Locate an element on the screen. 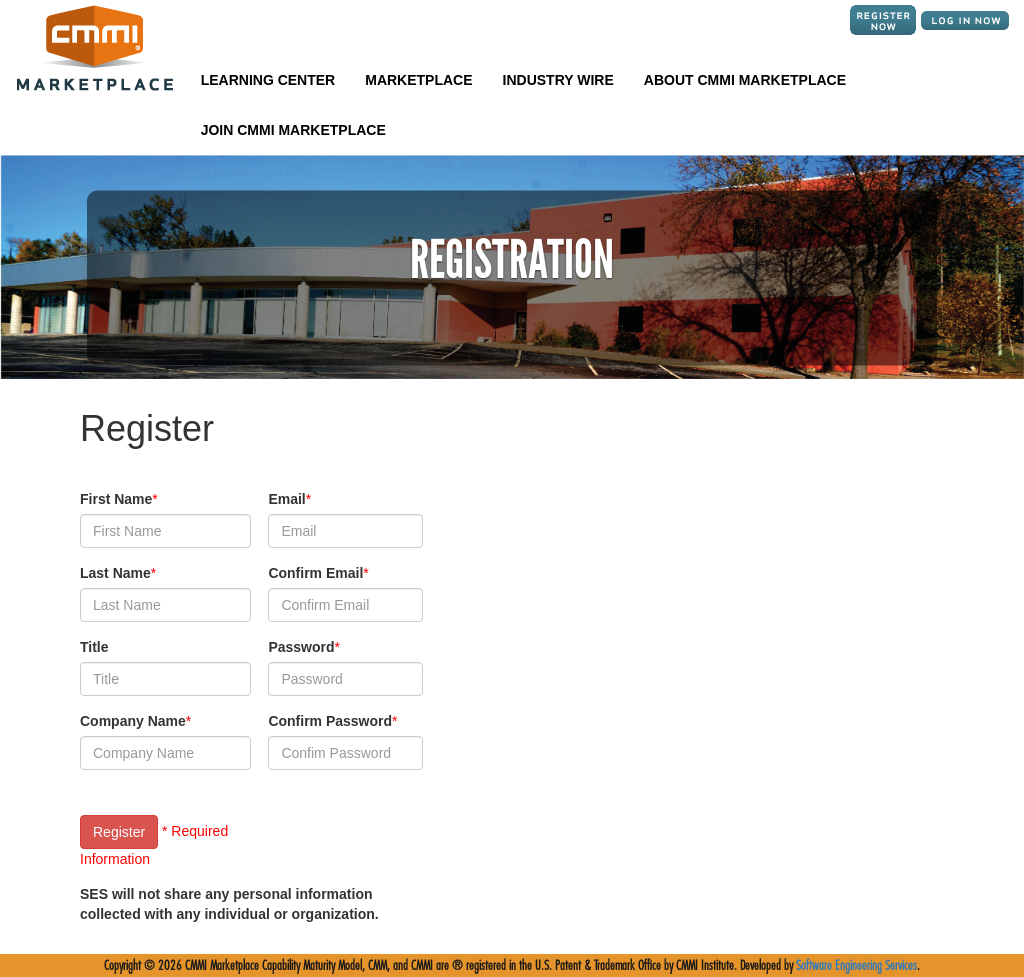 The height and width of the screenshot is (977, 1024). INDUSTRY WIRE is located at coordinates (558, 80).